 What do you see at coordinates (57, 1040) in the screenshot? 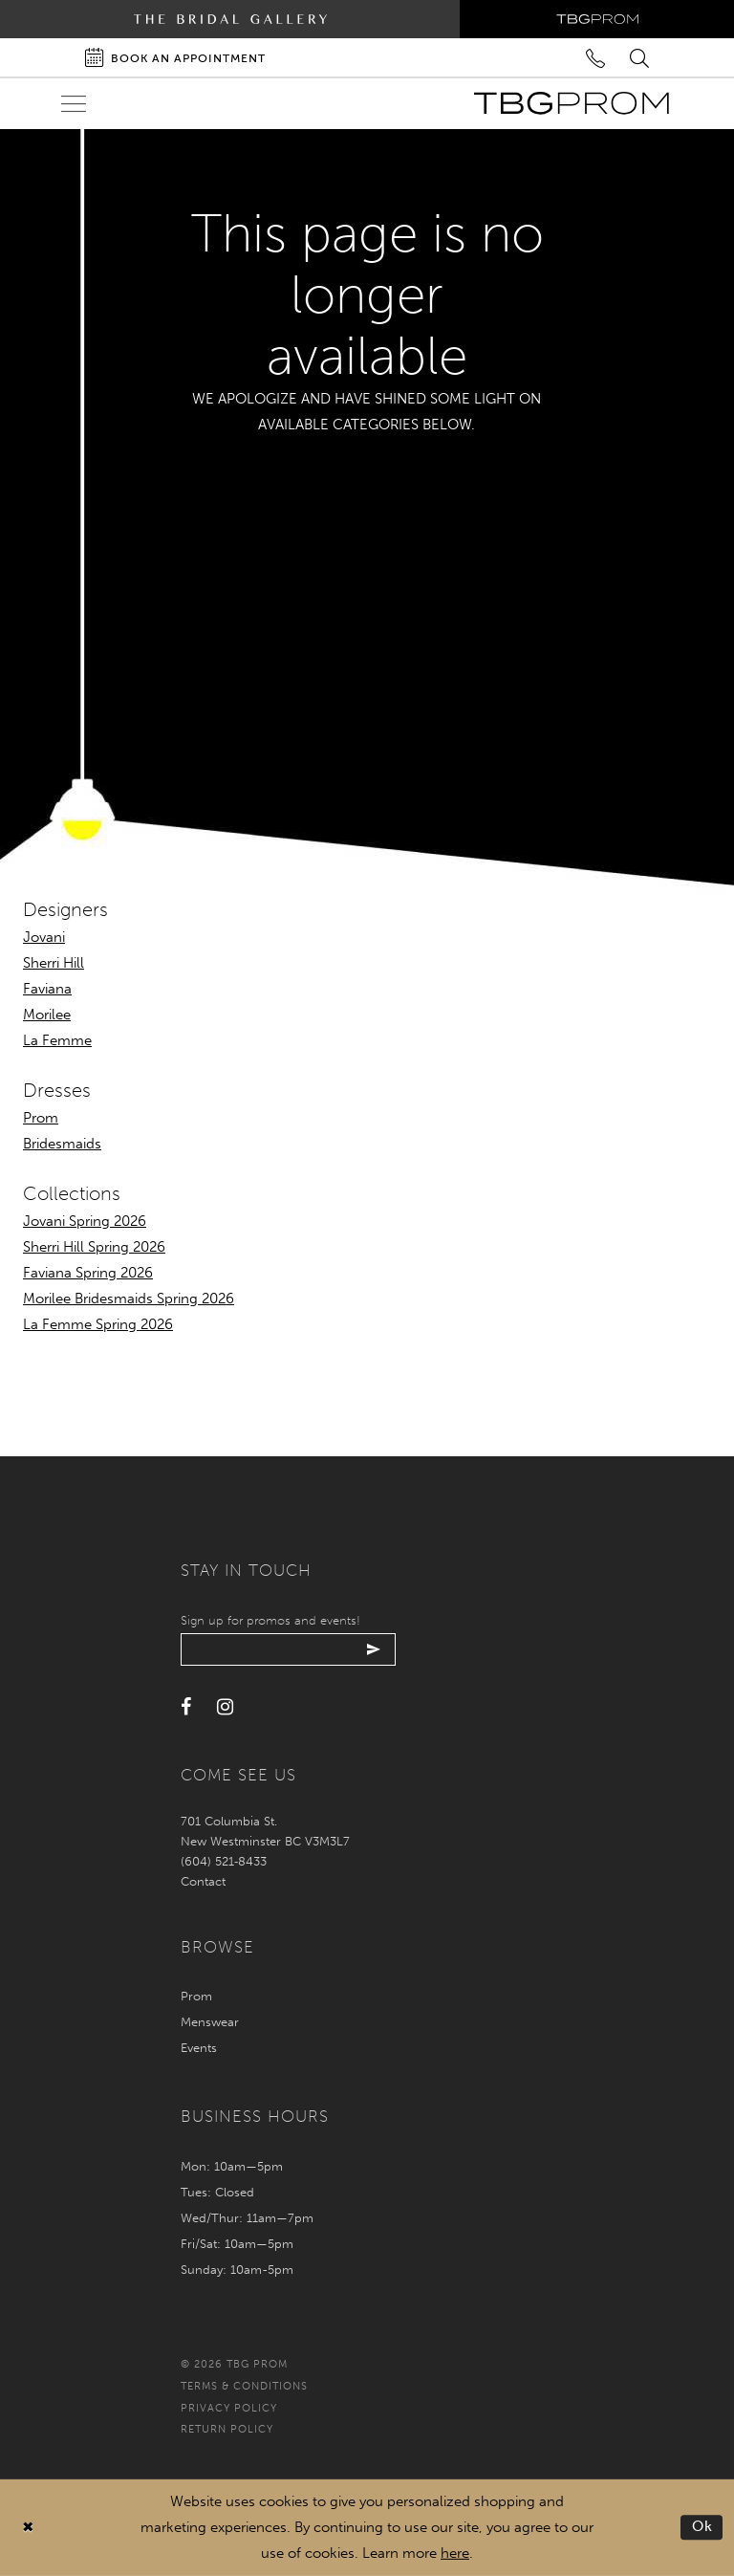
I see `La Femme` at bounding box center [57, 1040].